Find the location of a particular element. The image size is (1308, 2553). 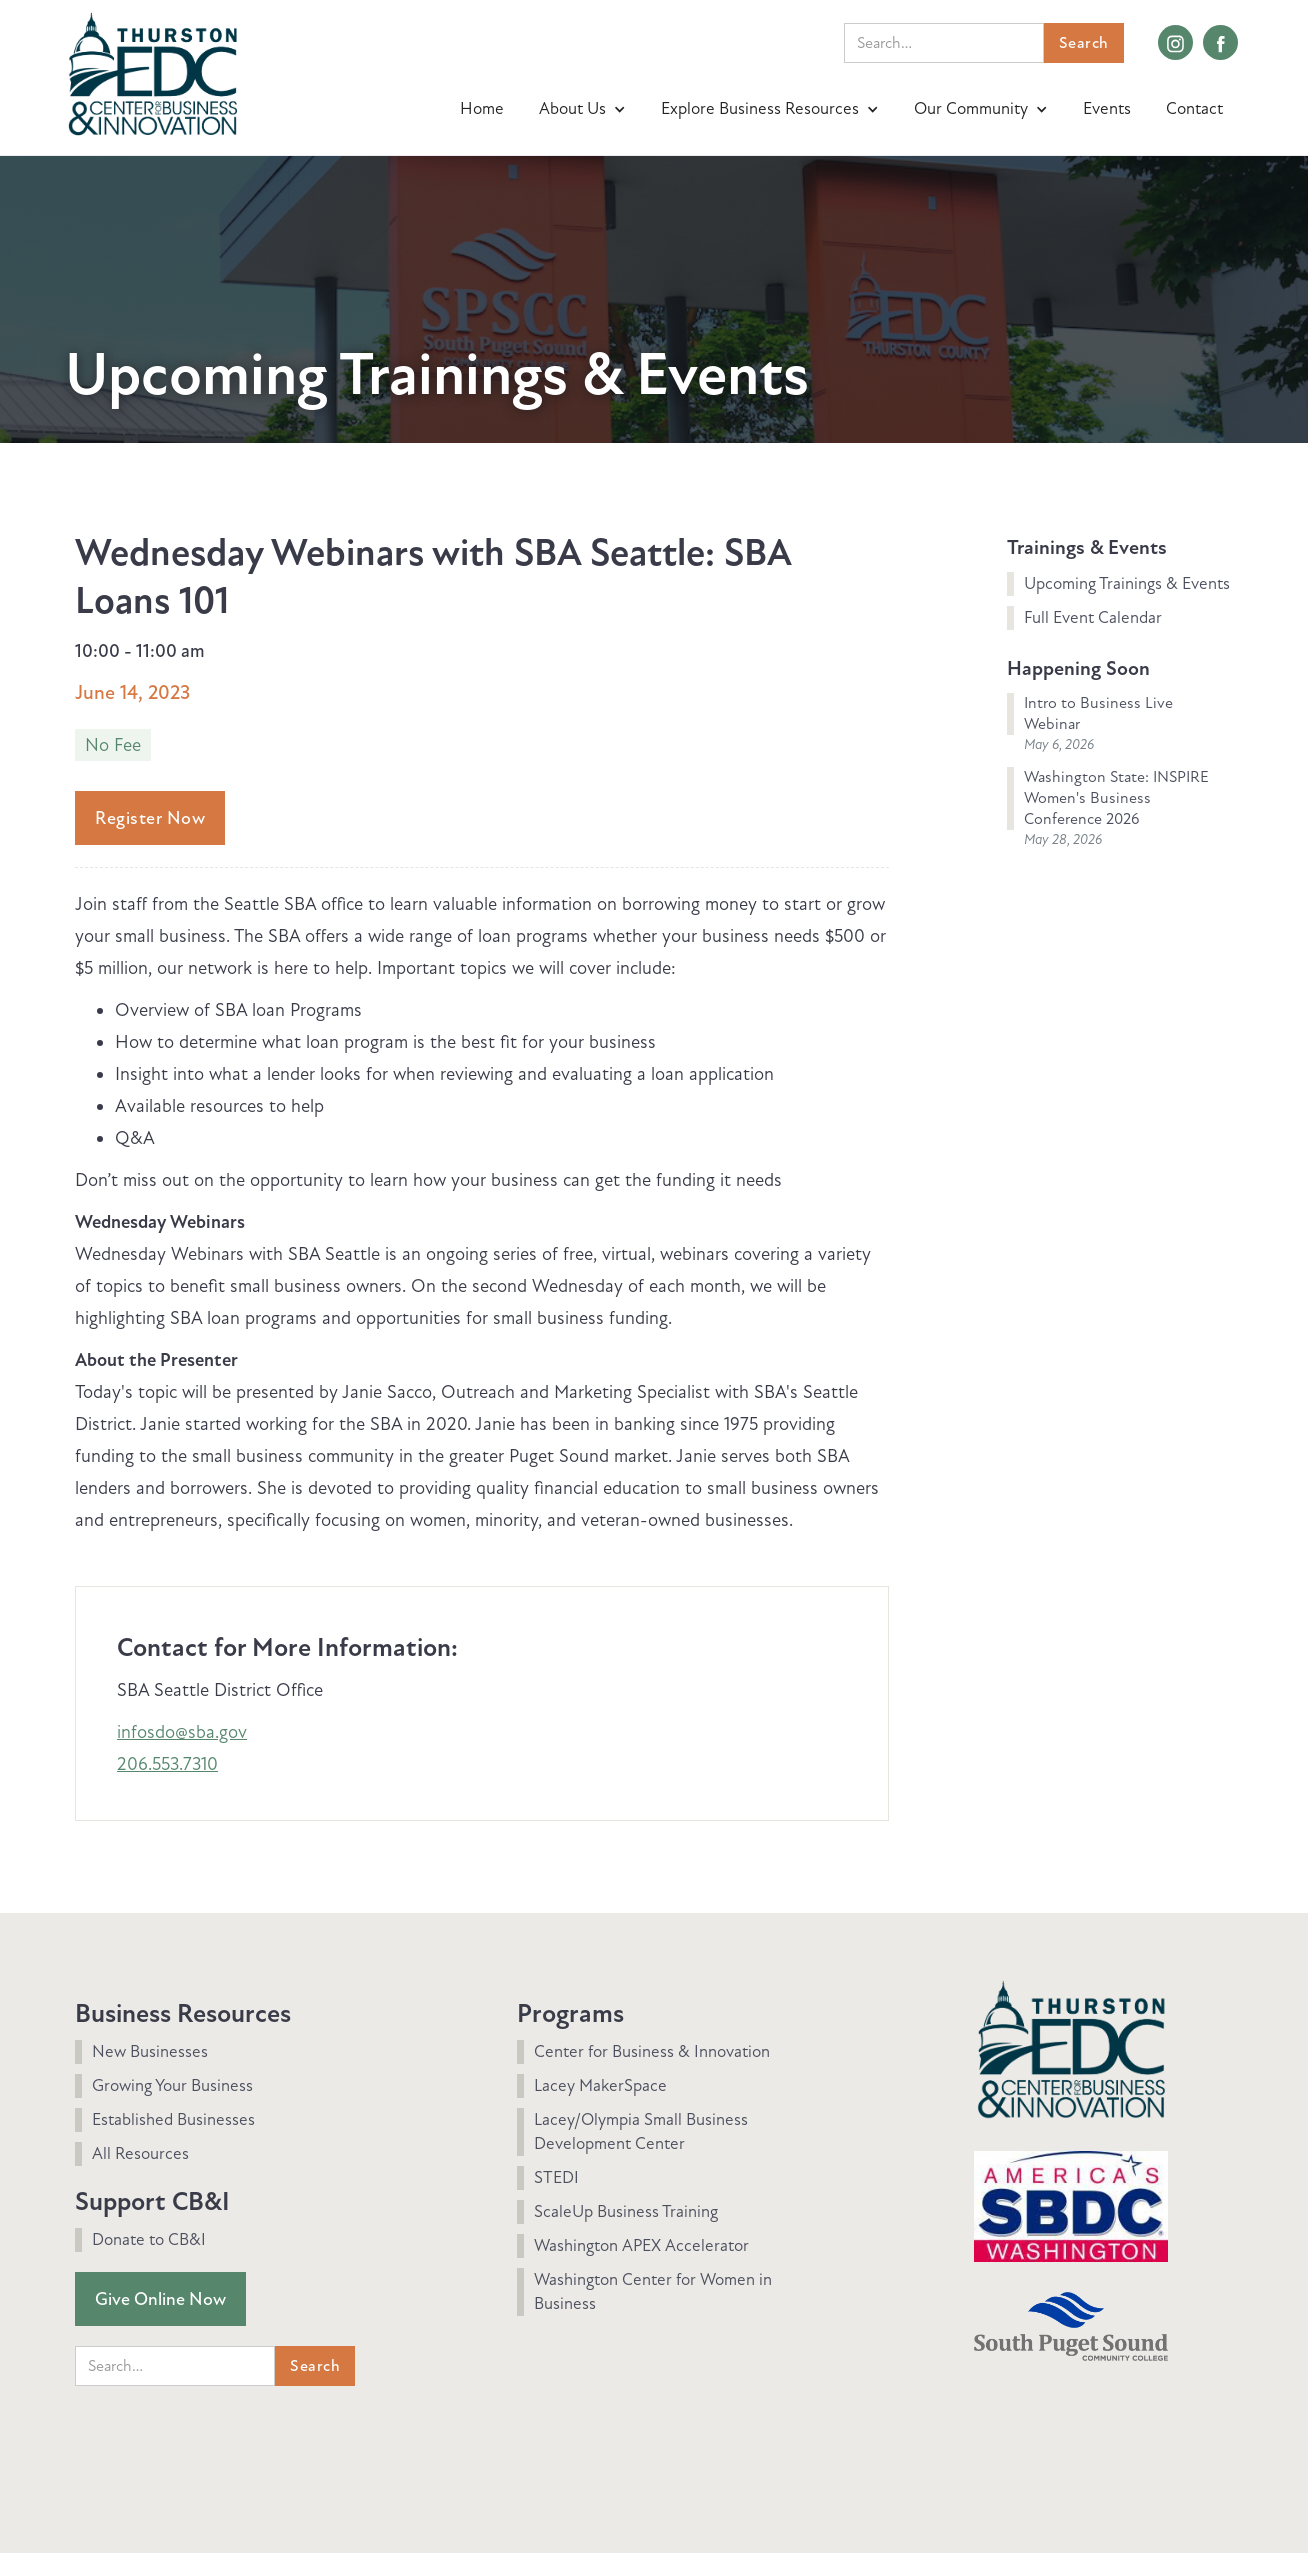

Upcoming Trainings & Events is located at coordinates (1127, 583).